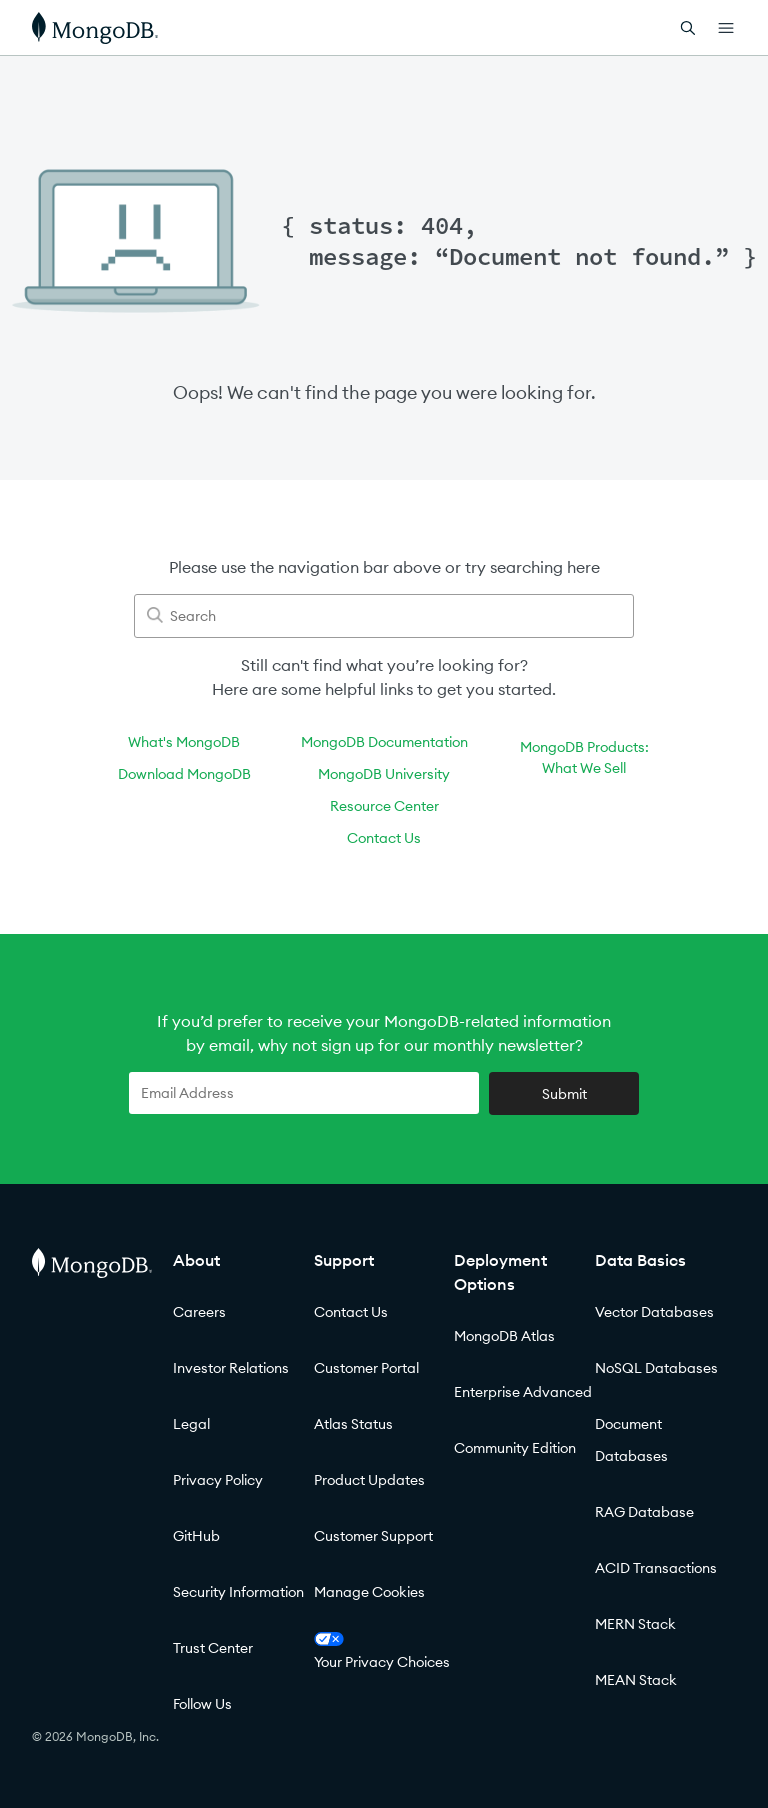 The height and width of the screenshot is (1808, 768). What do you see at coordinates (238, 1592) in the screenshot?
I see `Security Information` at bounding box center [238, 1592].